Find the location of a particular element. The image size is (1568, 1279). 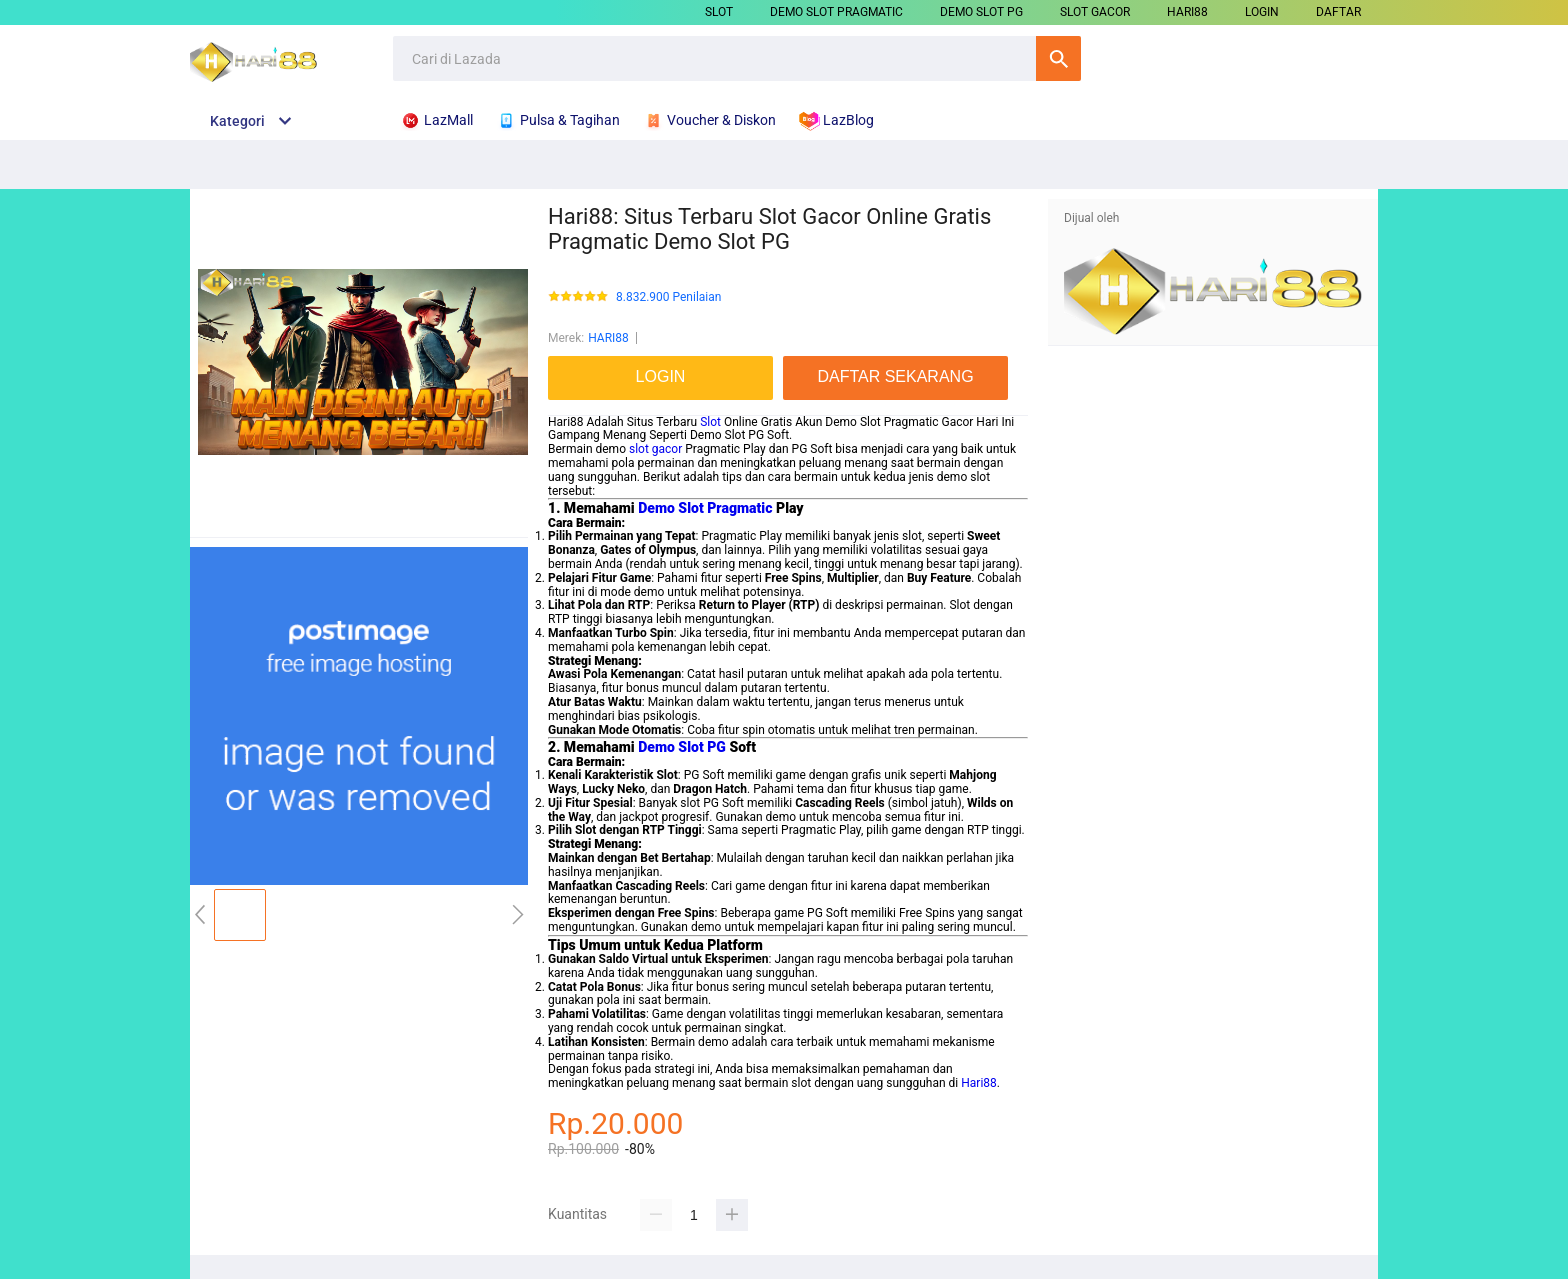

Slot is located at coordinates (710, 422).